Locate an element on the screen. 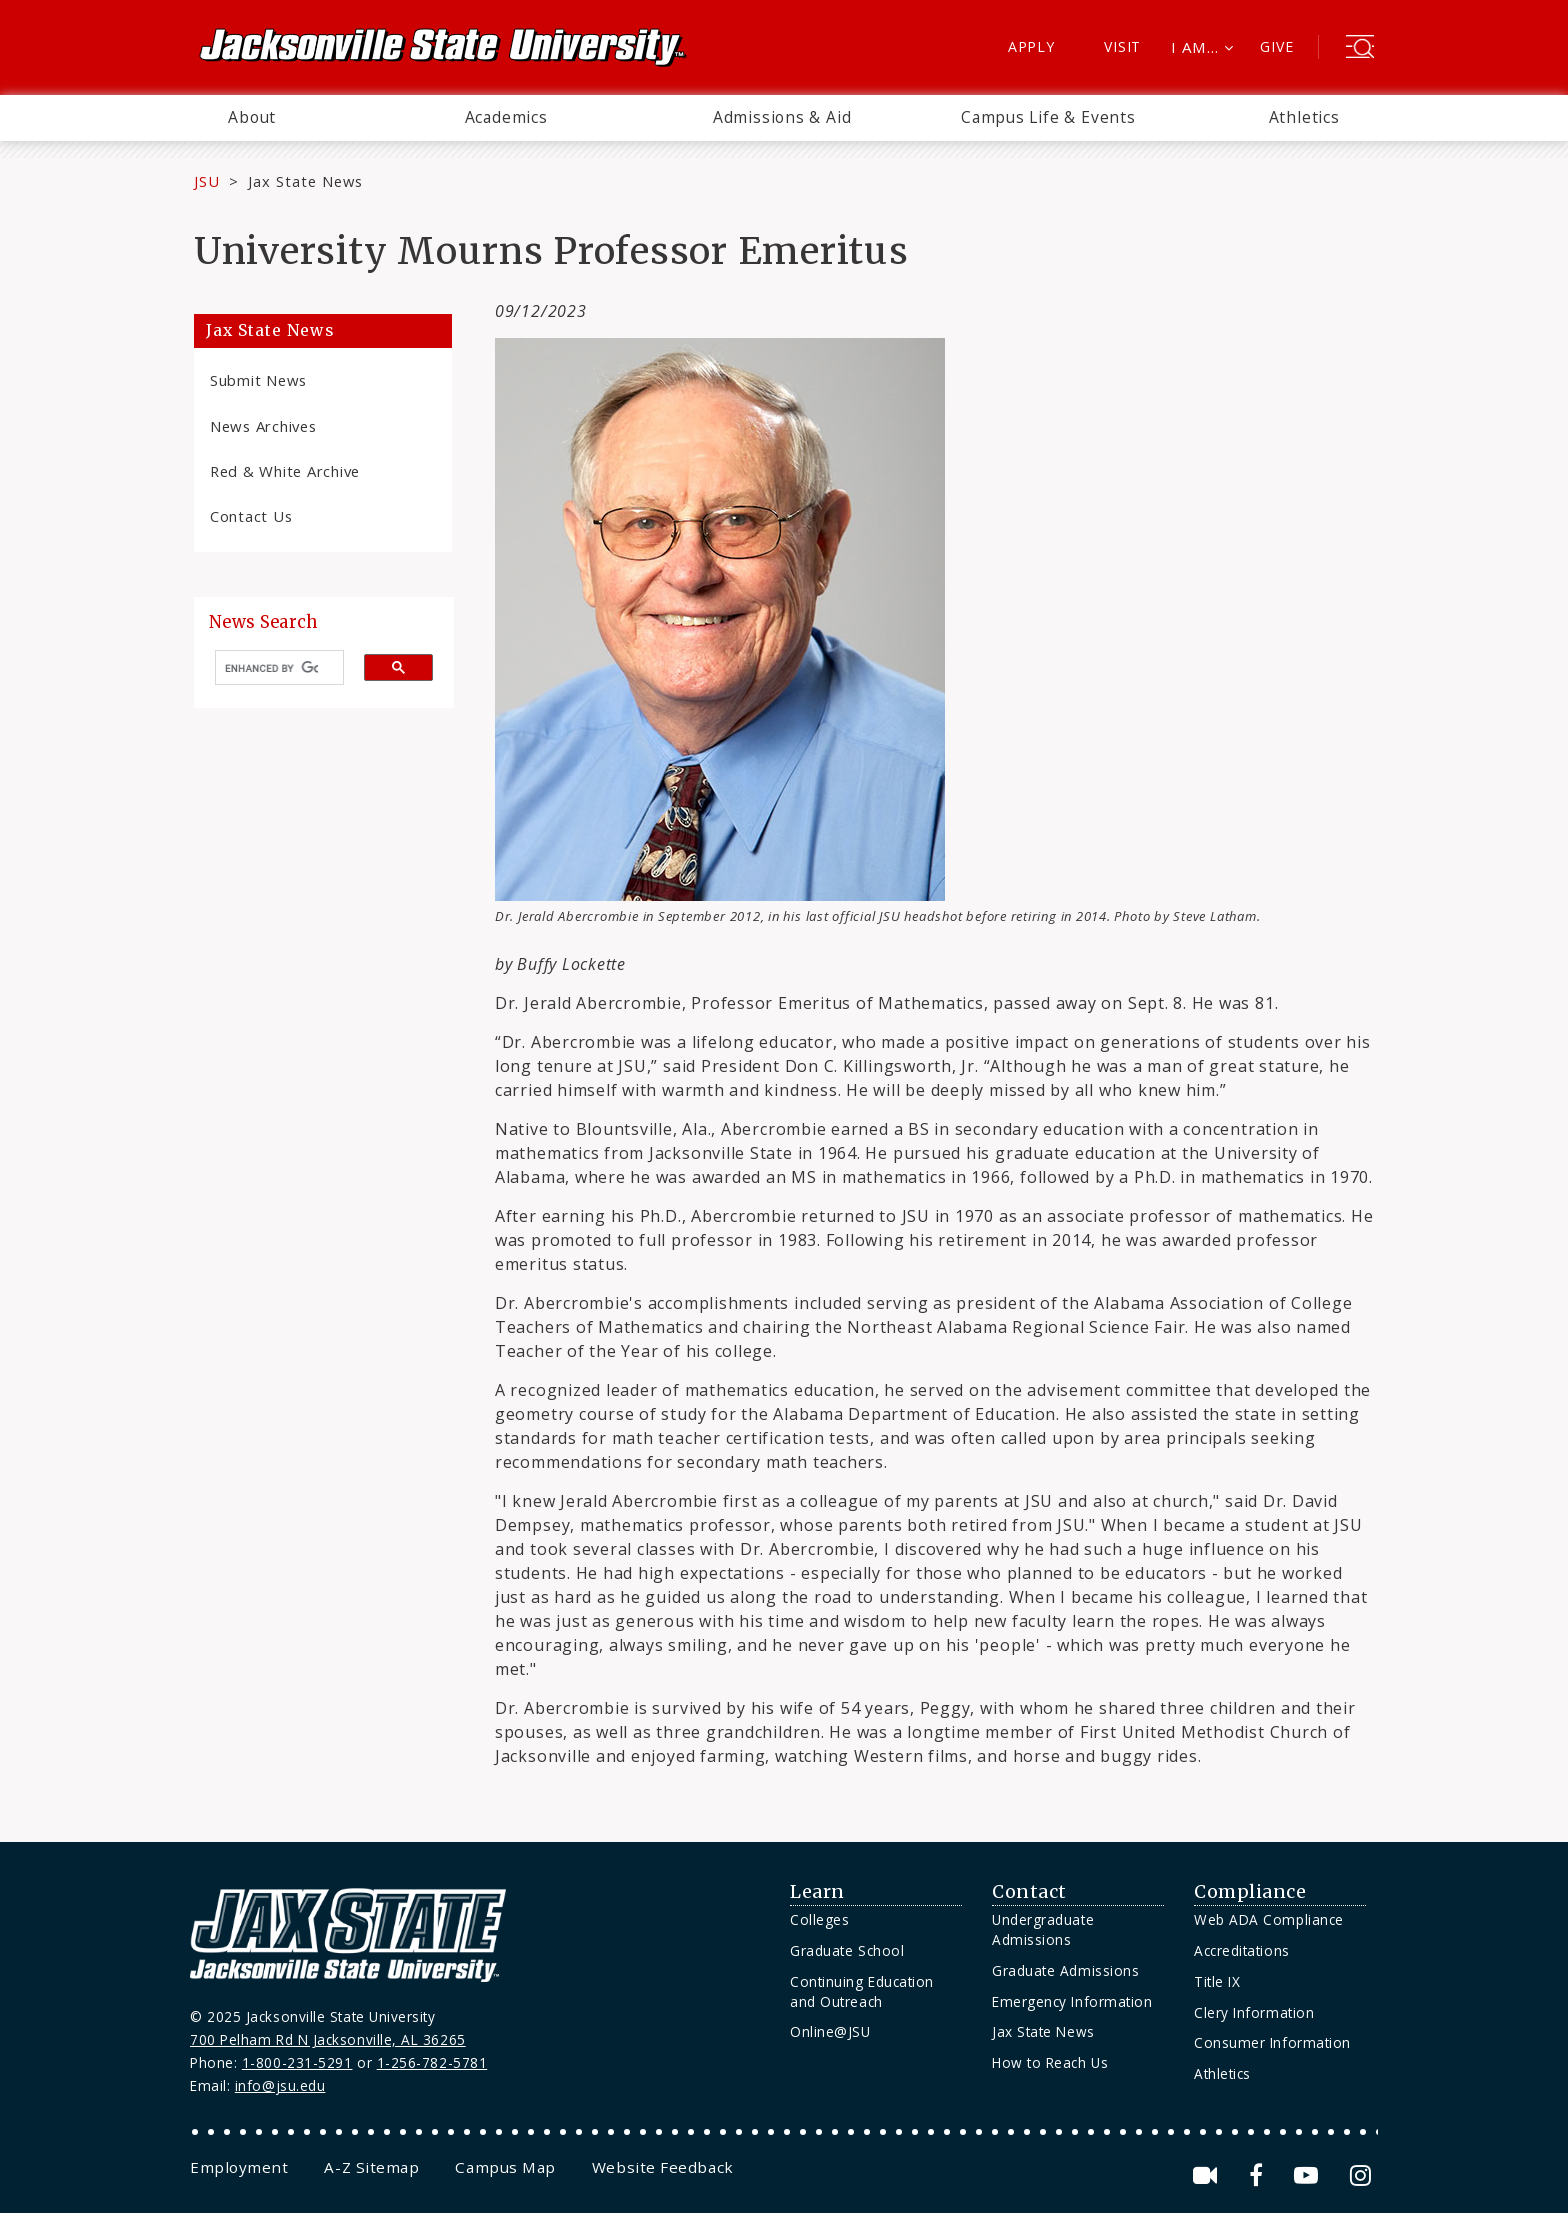 The image size is (1568, 2213). Web ADA Compliance is located at coordinates (1269, 1919).